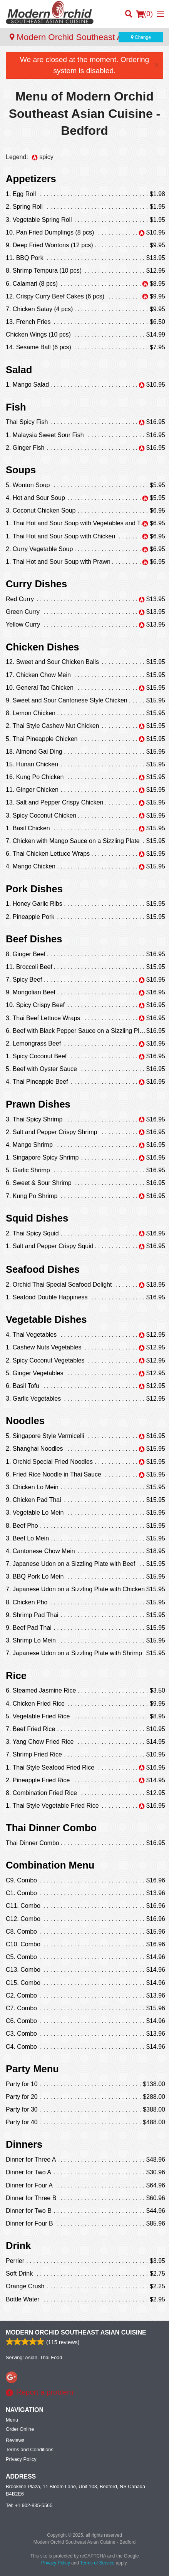 The width and height of the screenshot is (169, 2576). Describe the element at coordinates (46, 1319) in the screenshot. I see `Vegetable Dishes` at that location.